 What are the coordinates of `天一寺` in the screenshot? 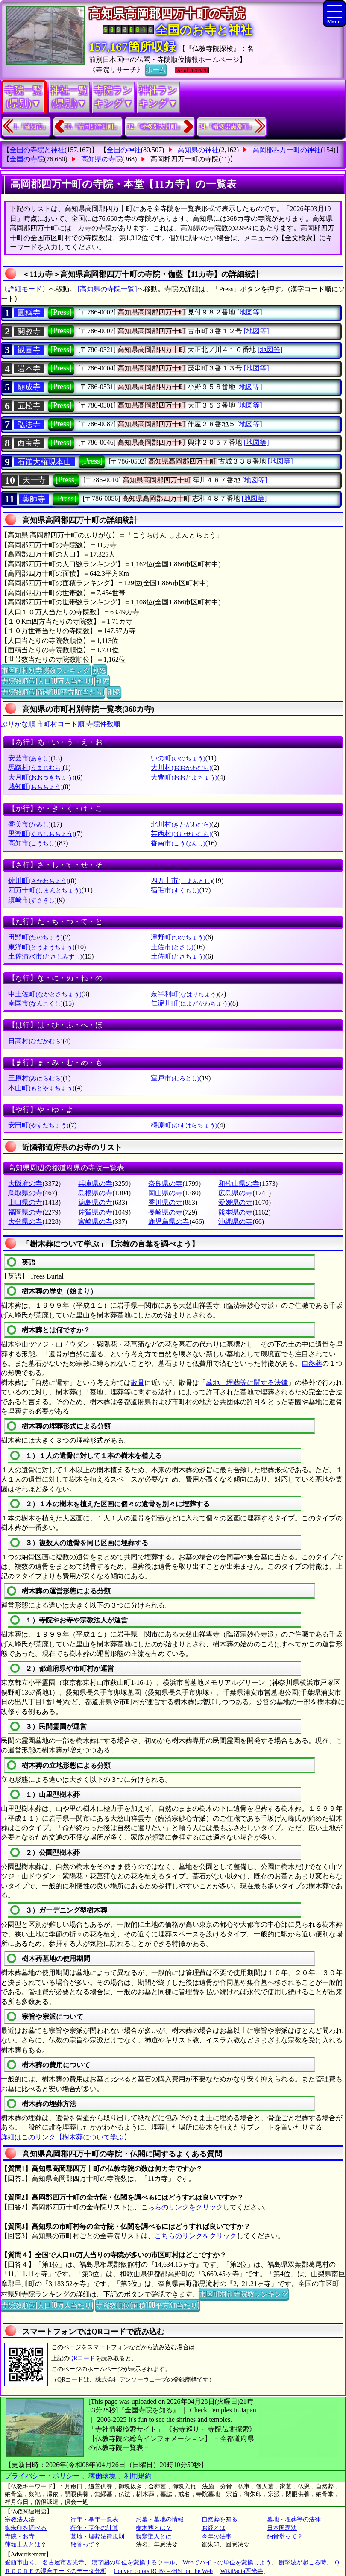 It's located at (34, 480).